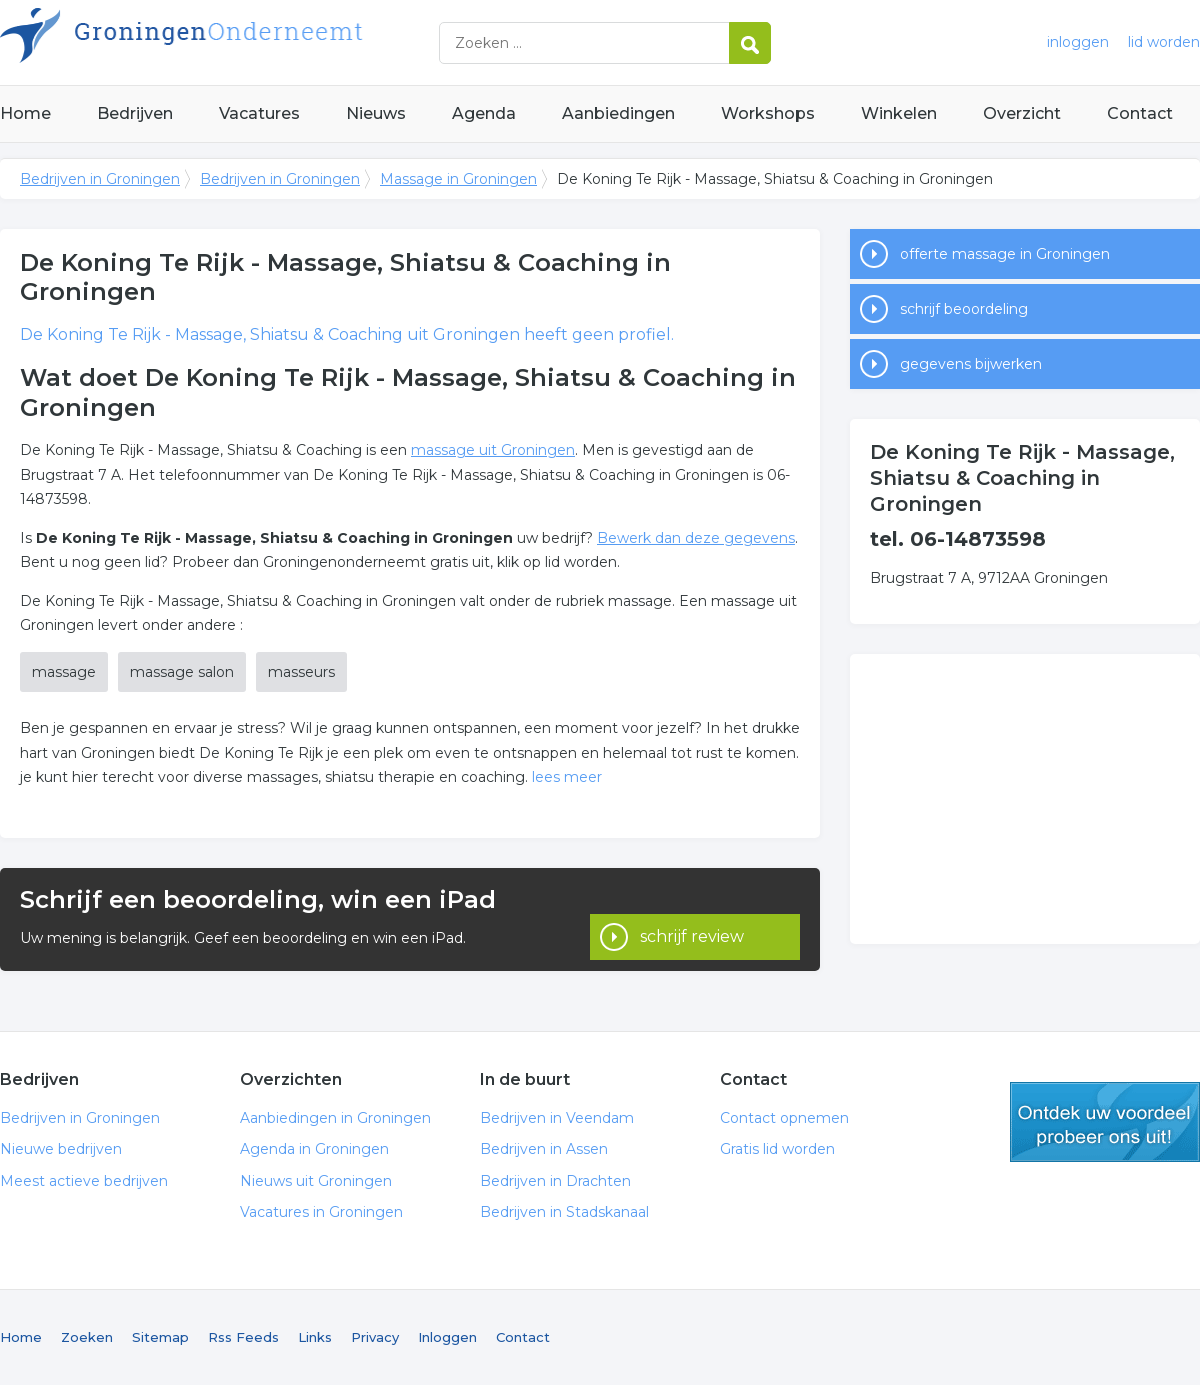 Image resolution: width=1200 pixels, height=1385 pixels. Describe the element at coordinates (321, 1212) in the screenshot. I see `Vacatures in Groningen` at that location.